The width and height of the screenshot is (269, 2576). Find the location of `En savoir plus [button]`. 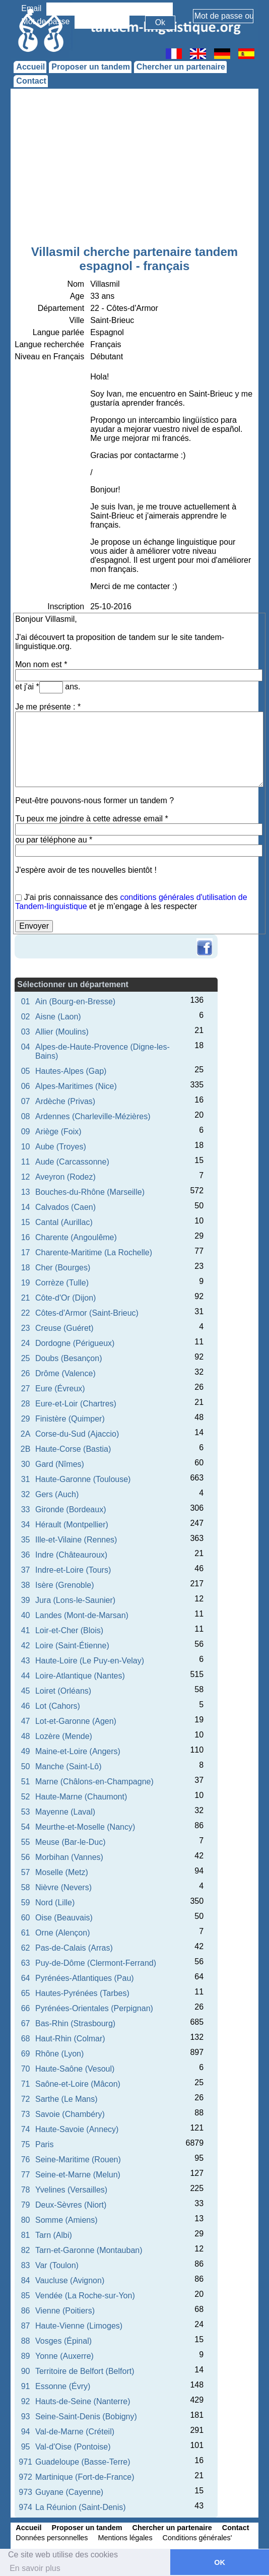

En savoir plus [button] is located at coordinates (35, 2568).